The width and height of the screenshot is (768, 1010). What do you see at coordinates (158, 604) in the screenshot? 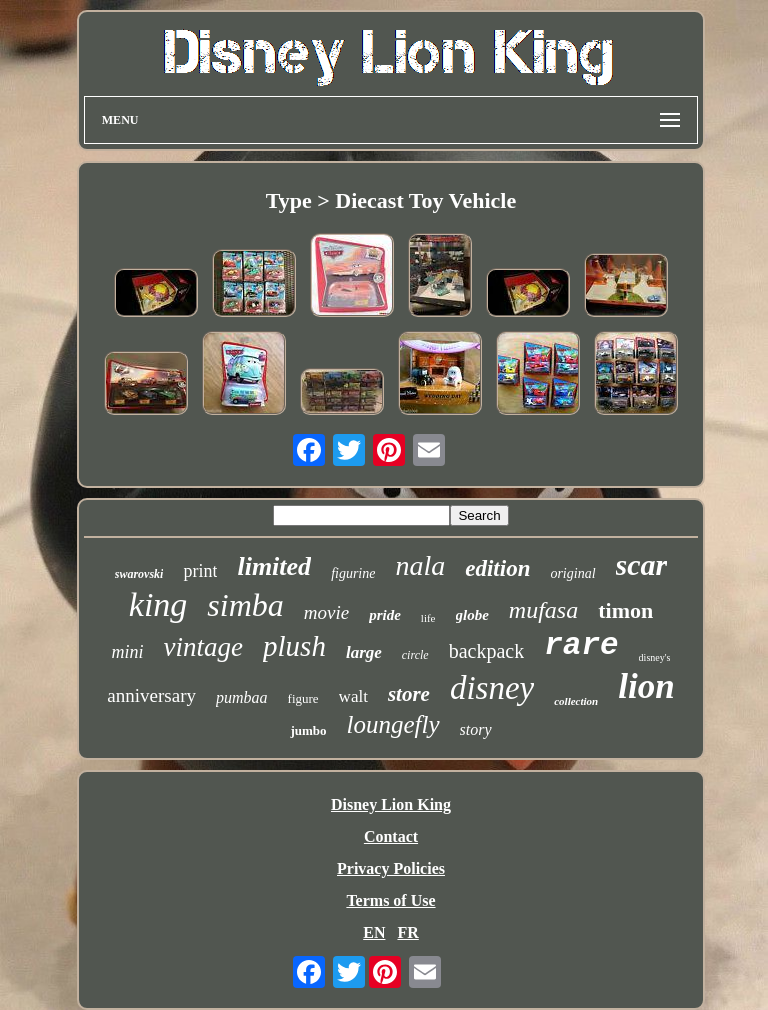
I see `king` at bounding box center [158, 604].